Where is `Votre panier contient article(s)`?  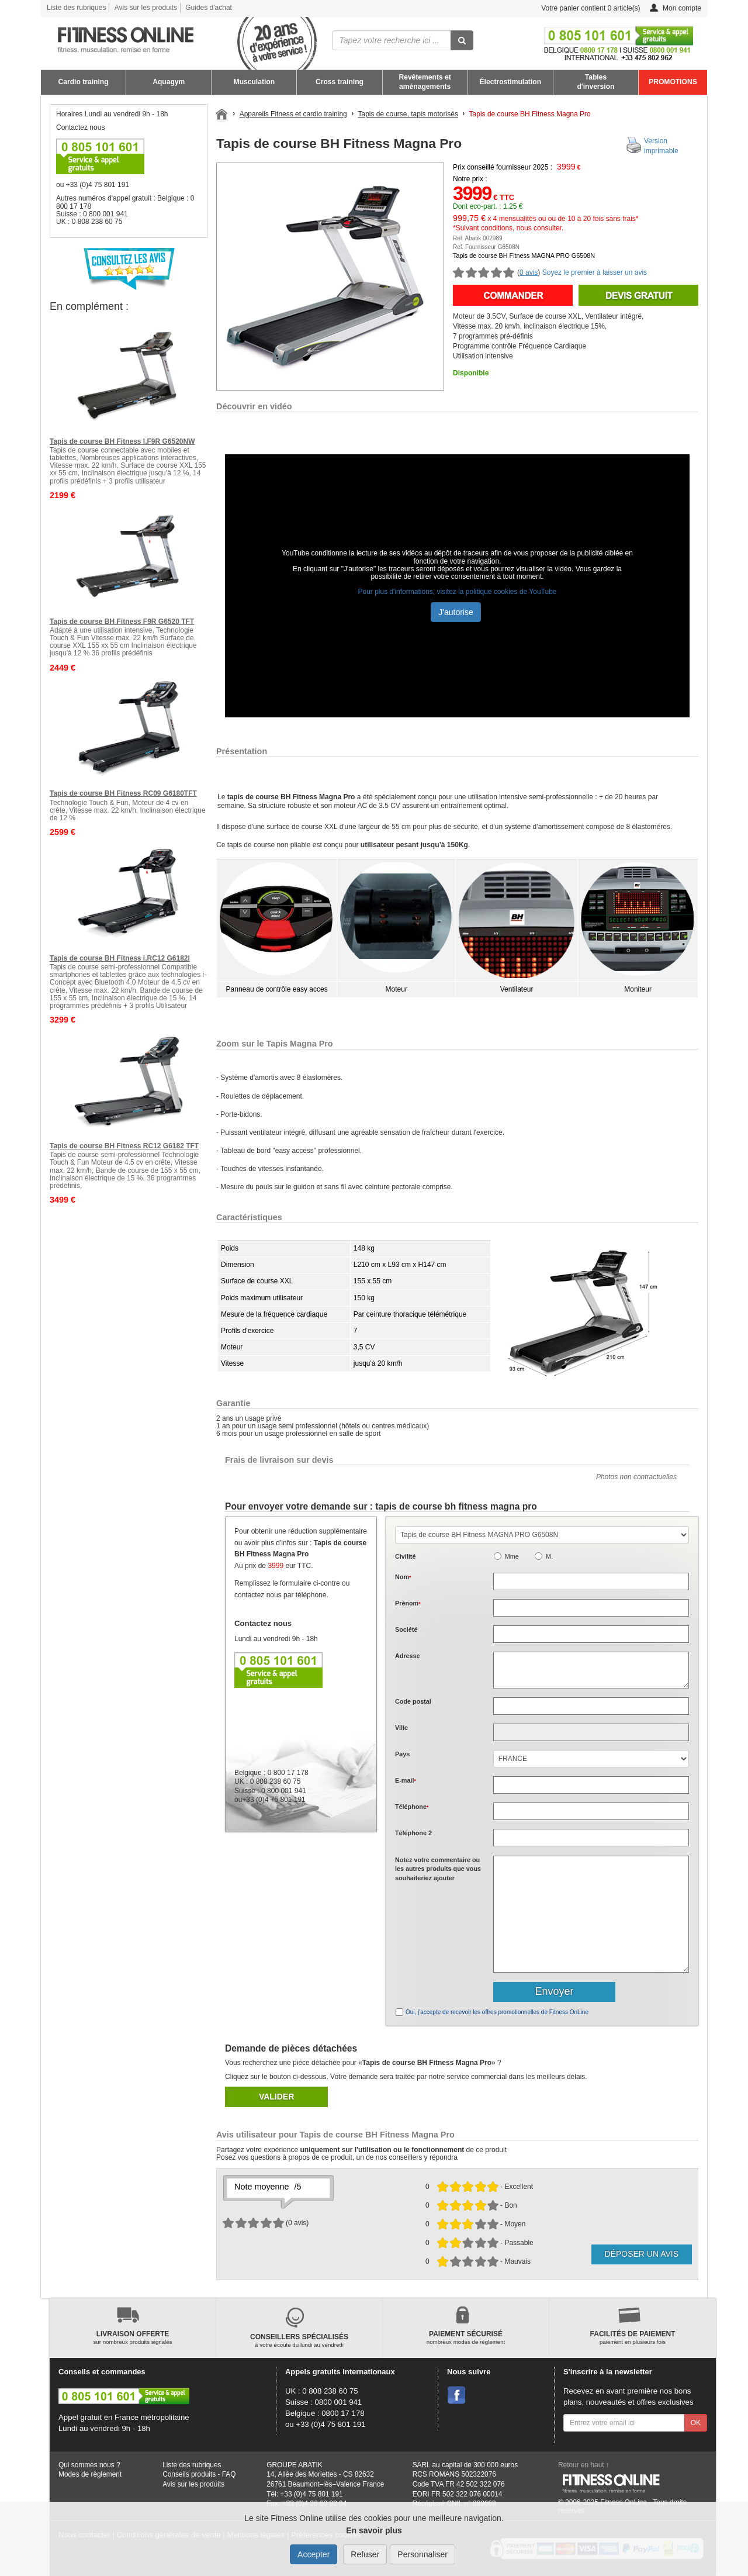 Votre panier contient article(s) is located at coordinates (581, 8).